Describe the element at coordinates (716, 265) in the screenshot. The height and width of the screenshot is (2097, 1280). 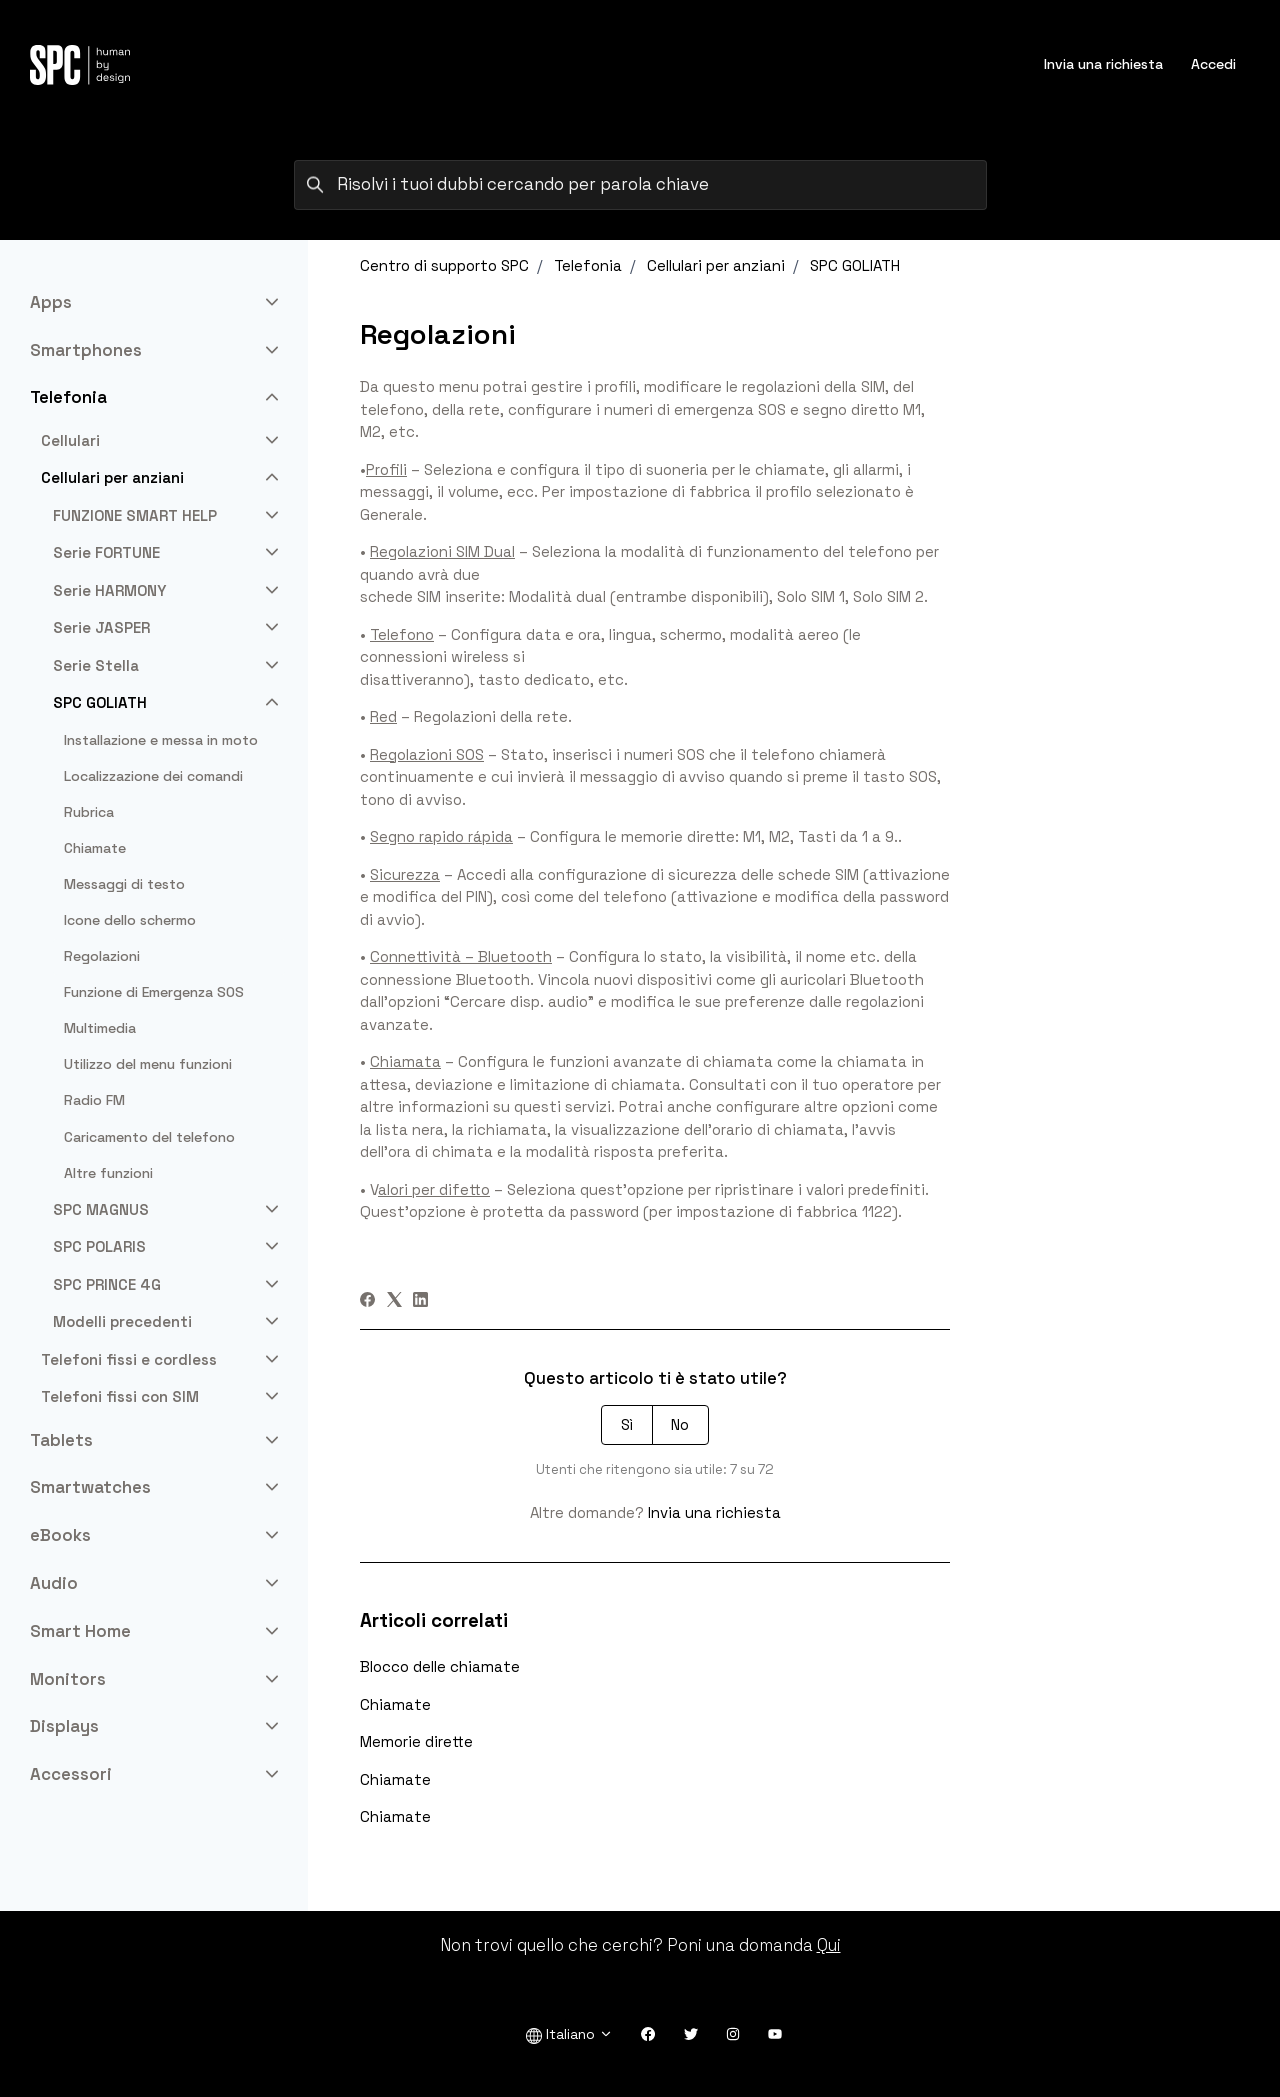
I see `Cellulari per anziani` at that location.